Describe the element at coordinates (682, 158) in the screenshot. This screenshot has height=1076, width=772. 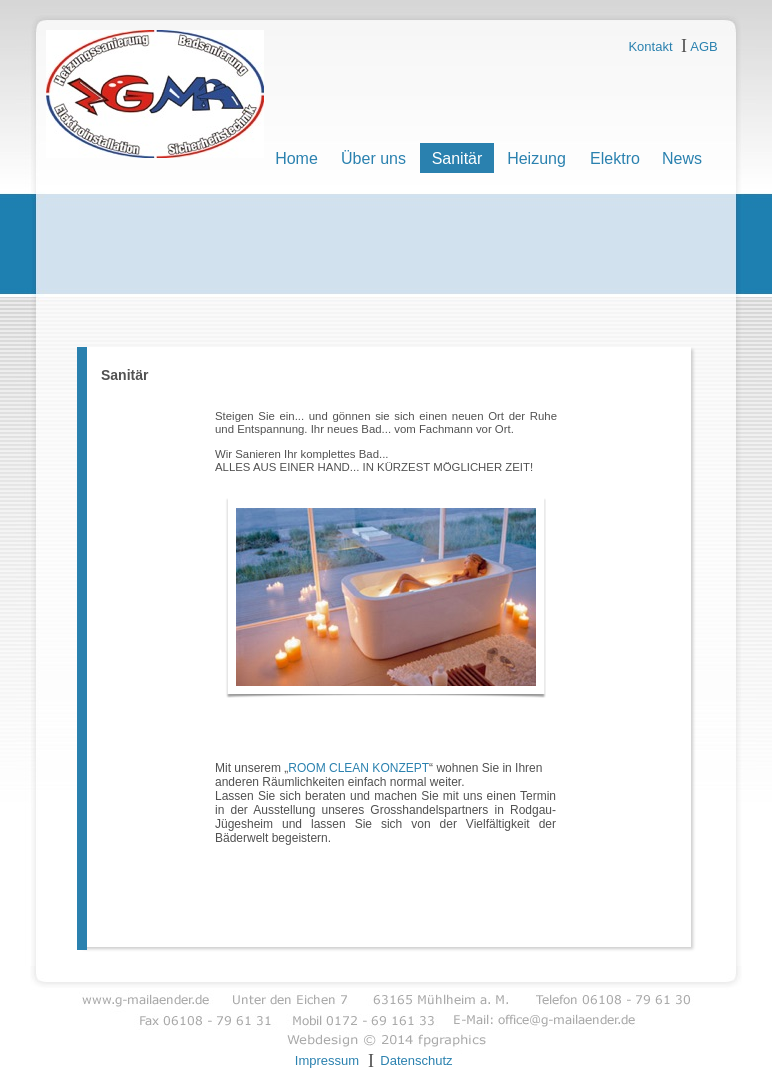
I see `News` at that location.